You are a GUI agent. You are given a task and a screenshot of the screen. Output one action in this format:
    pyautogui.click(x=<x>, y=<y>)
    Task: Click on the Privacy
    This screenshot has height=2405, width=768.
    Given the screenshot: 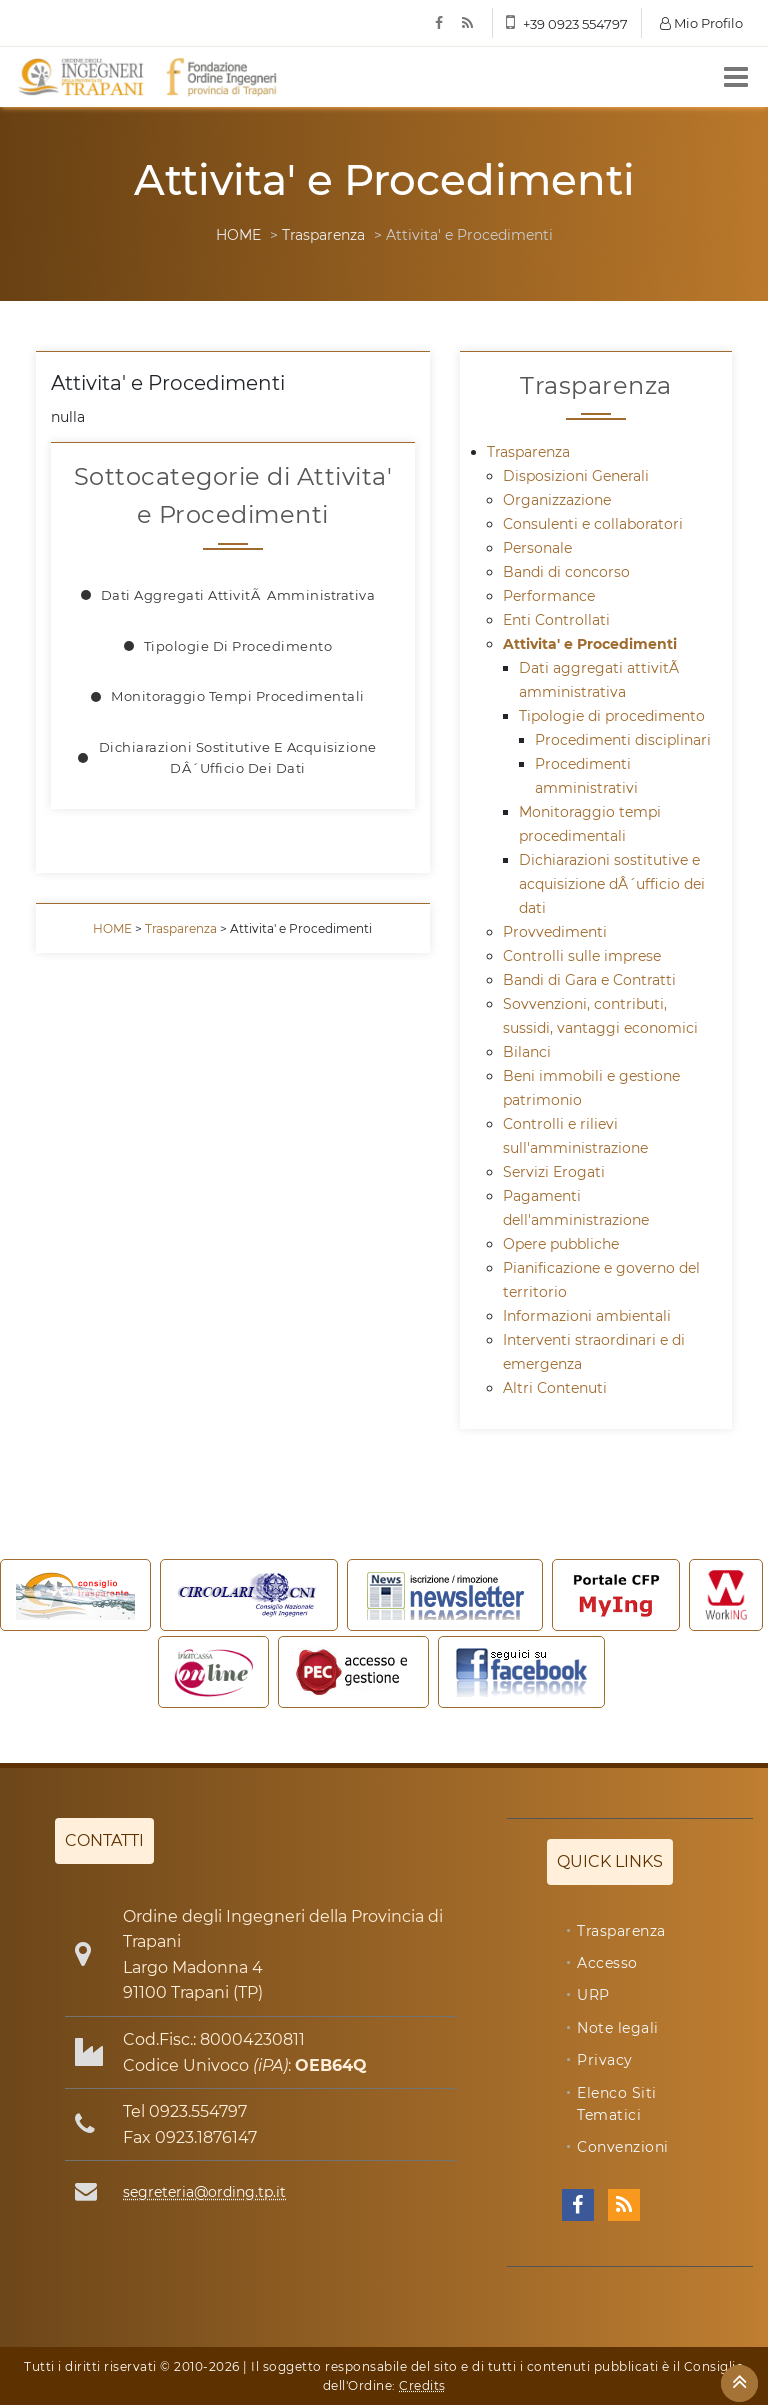 What is the action you would take?
    pyautogui.click(x=605, y=2060)
    